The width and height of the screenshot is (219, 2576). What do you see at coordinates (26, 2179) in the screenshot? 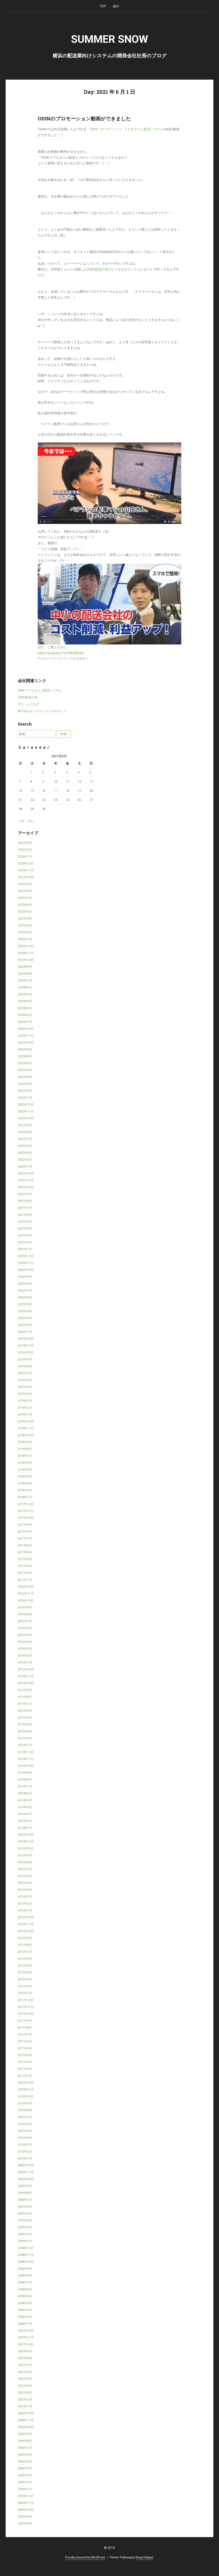
I see `2009年10月` at bounding box center [26, 2179].